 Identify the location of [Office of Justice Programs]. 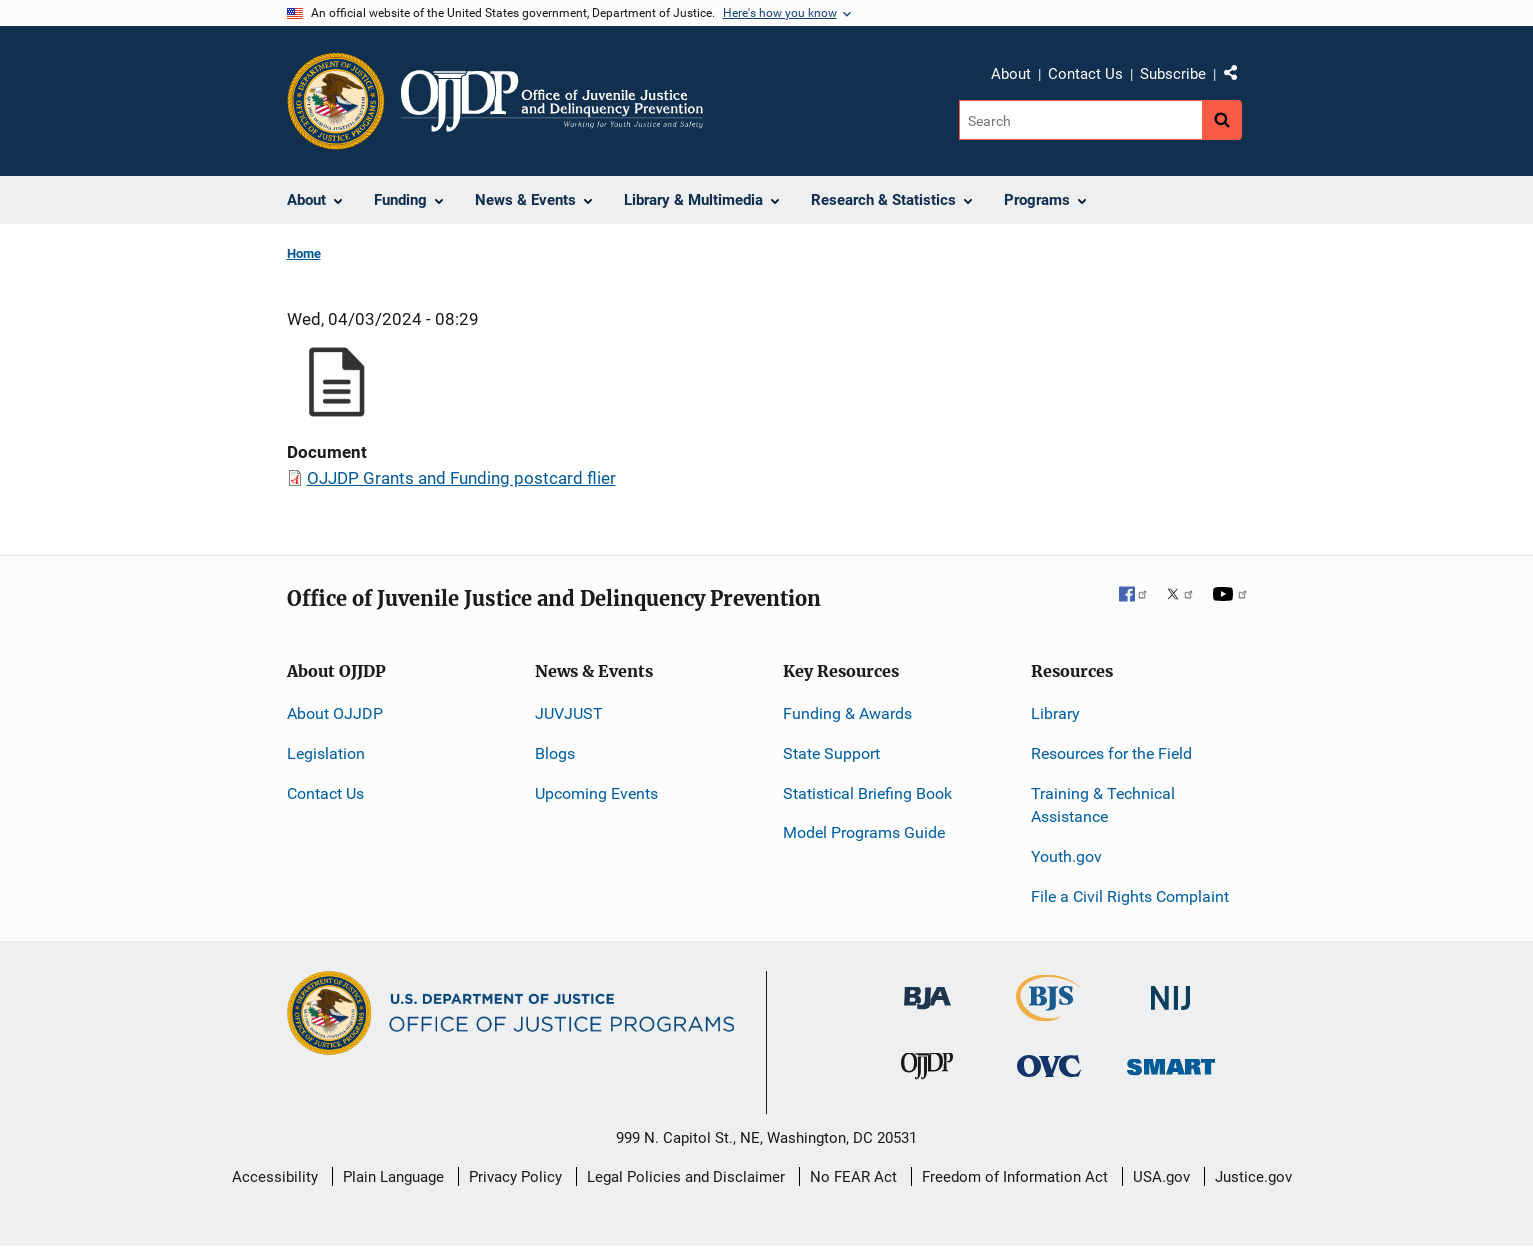
(336, 101).